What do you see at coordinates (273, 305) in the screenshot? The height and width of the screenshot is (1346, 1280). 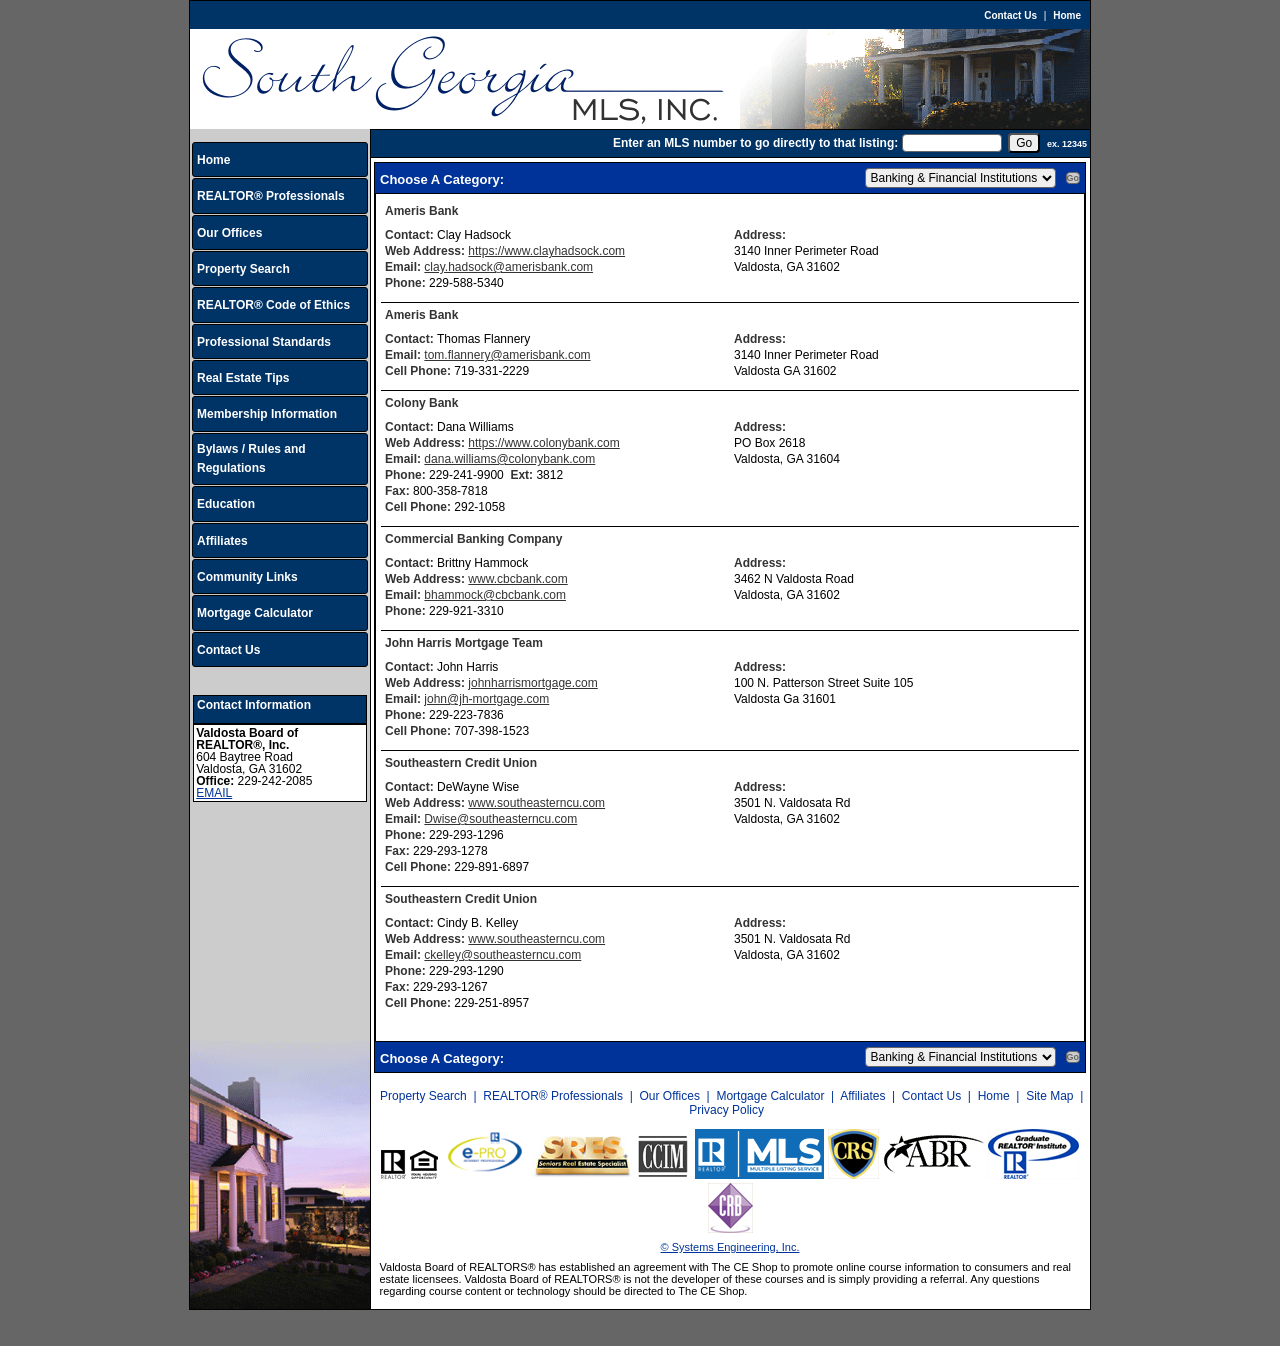 I see `REALTOR® Code of Ethics` at bounding box center [273, 305].